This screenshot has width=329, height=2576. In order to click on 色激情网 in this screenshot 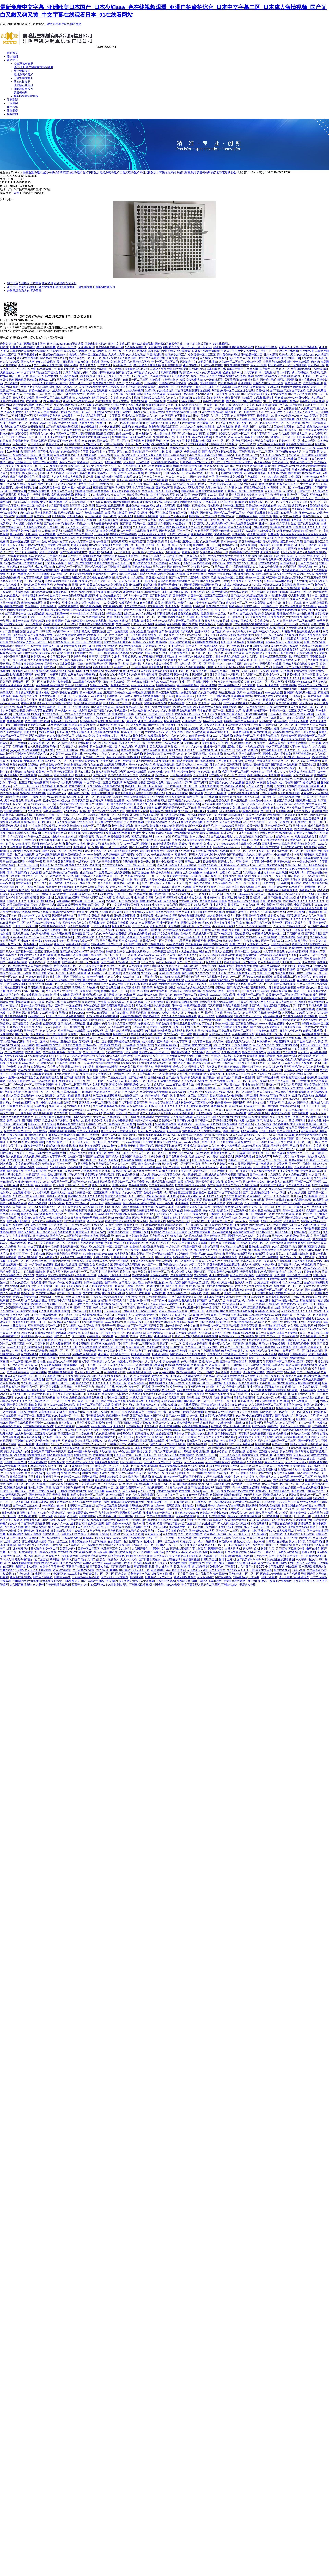, I will do `click(193, 512)`.